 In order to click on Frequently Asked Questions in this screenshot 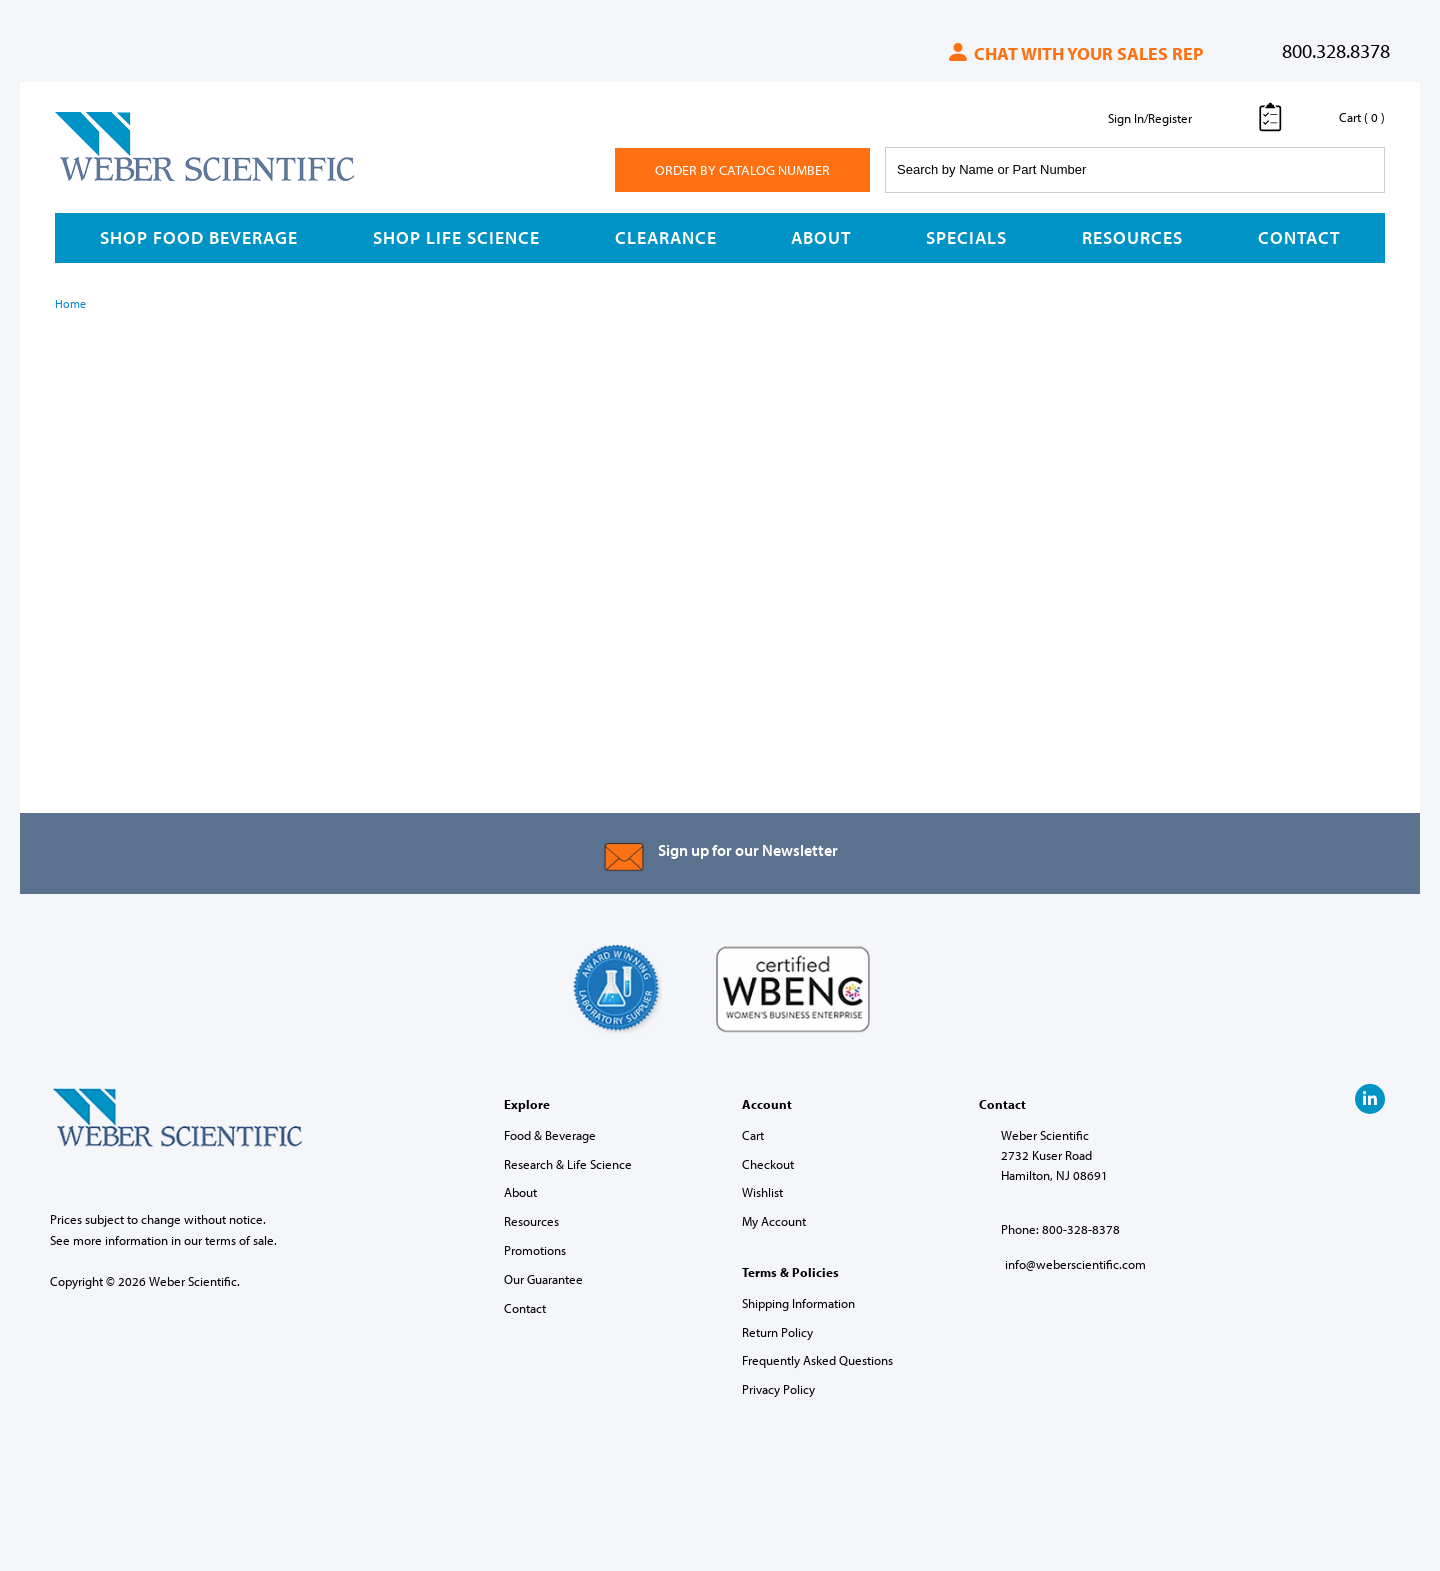, I will do `click(817, 1360)`.